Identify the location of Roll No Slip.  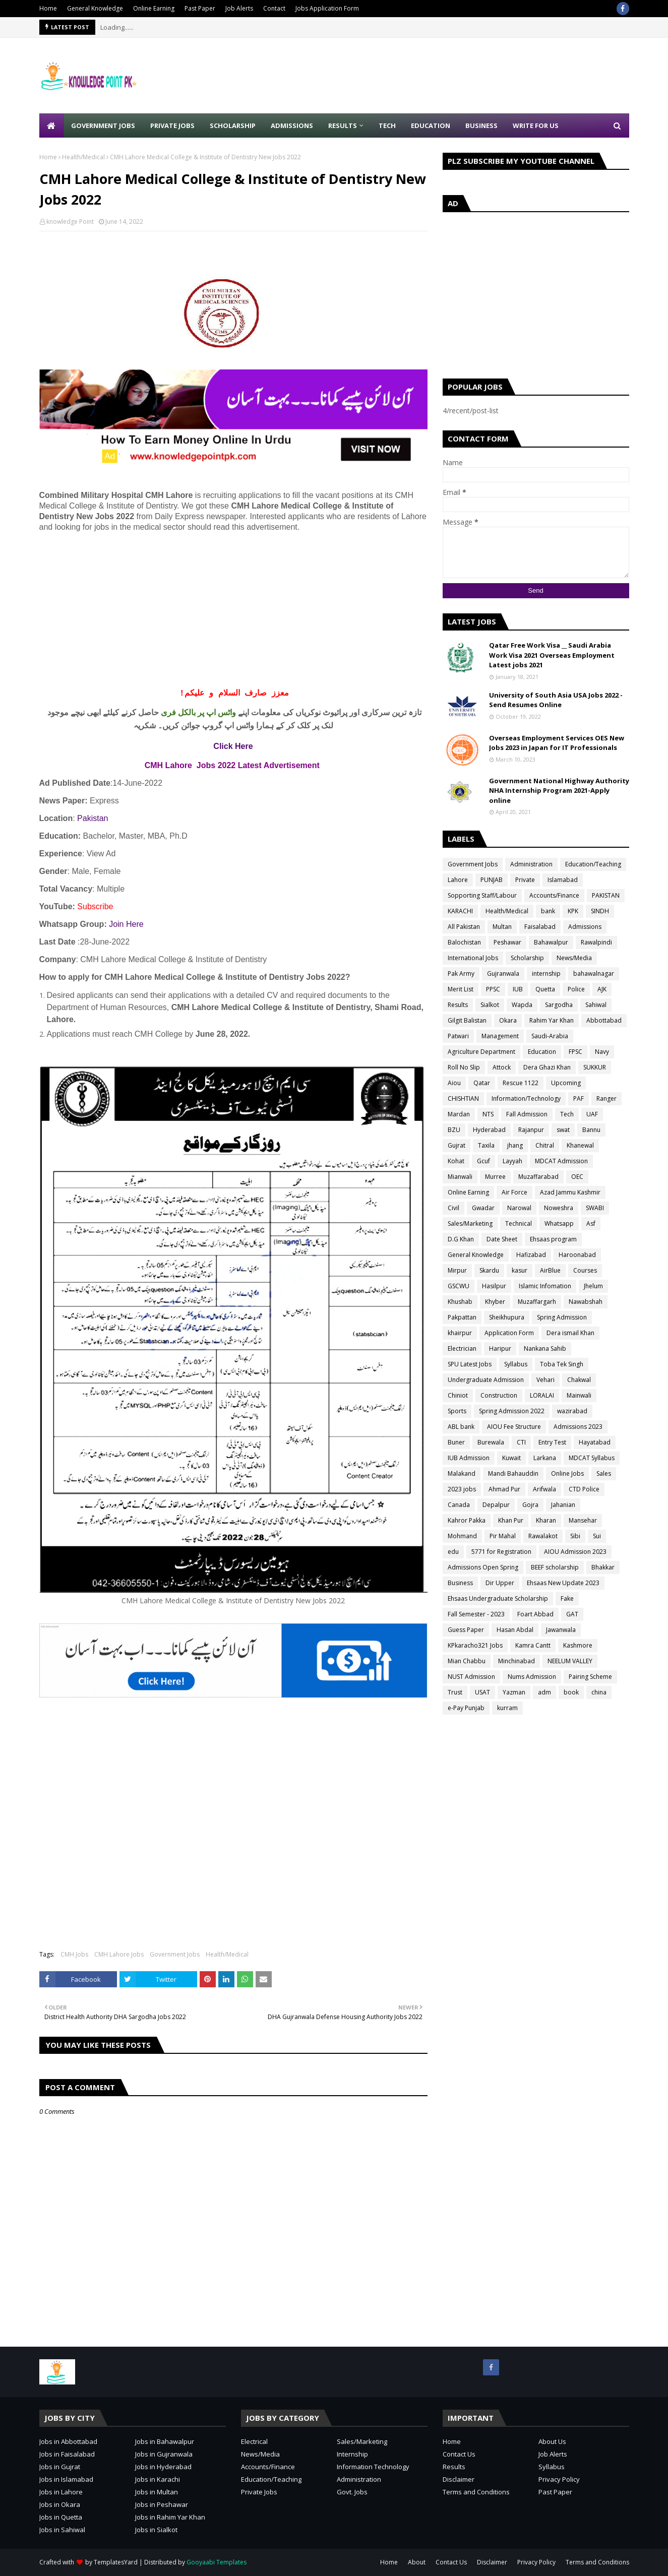
(464, 1067).